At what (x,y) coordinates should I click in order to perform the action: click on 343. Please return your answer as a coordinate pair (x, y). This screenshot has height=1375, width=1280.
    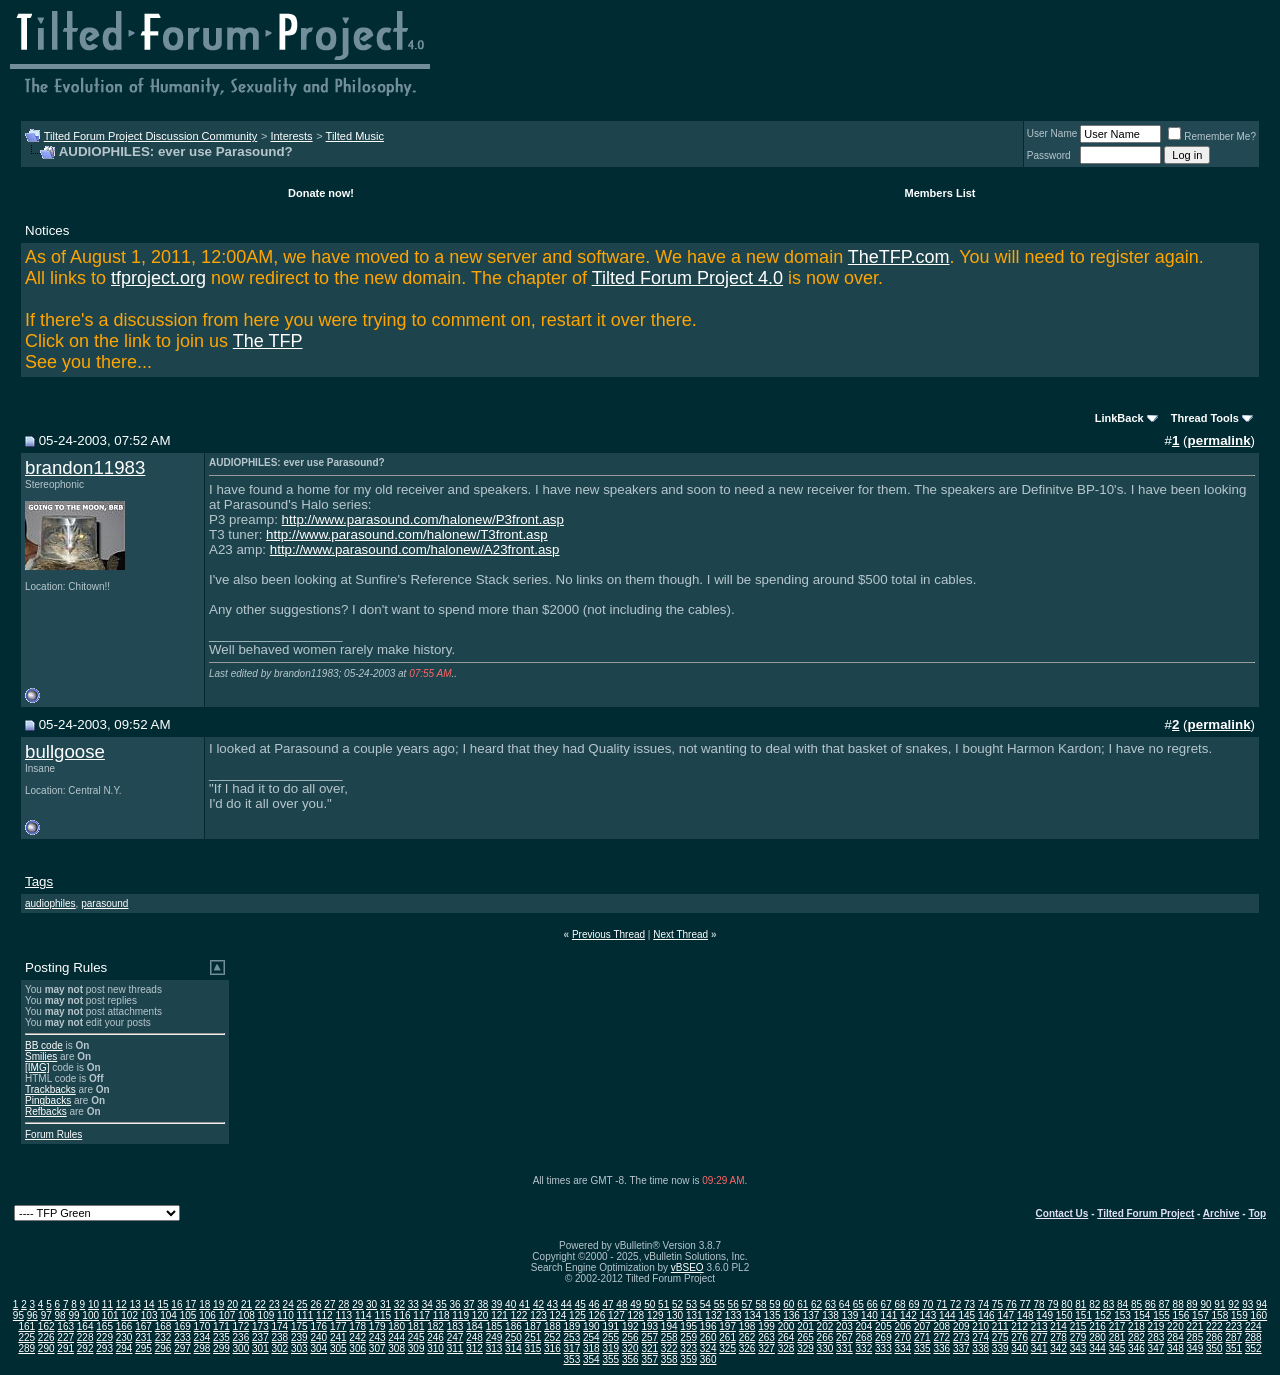
    Looking at the image, I should click on (1078, 1348).